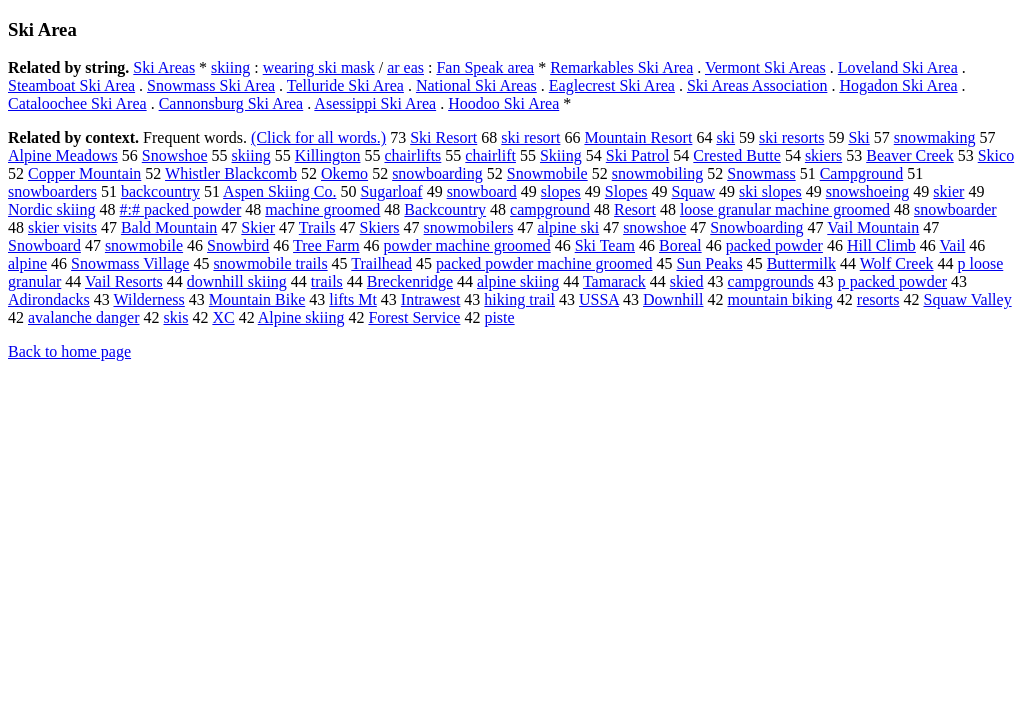 This screenshot has width=1024, height=720. I want to click on machine groomed, so click(322, 209).